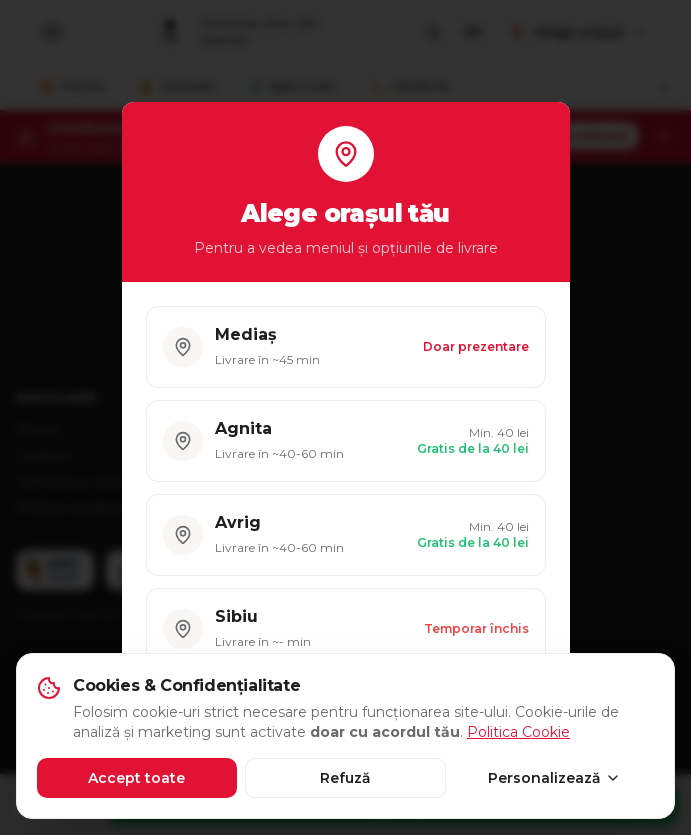 The image size is (691, 835). Describe the element at coordinates (345, 778) in the screenshot. I see `Refuză` at that location.